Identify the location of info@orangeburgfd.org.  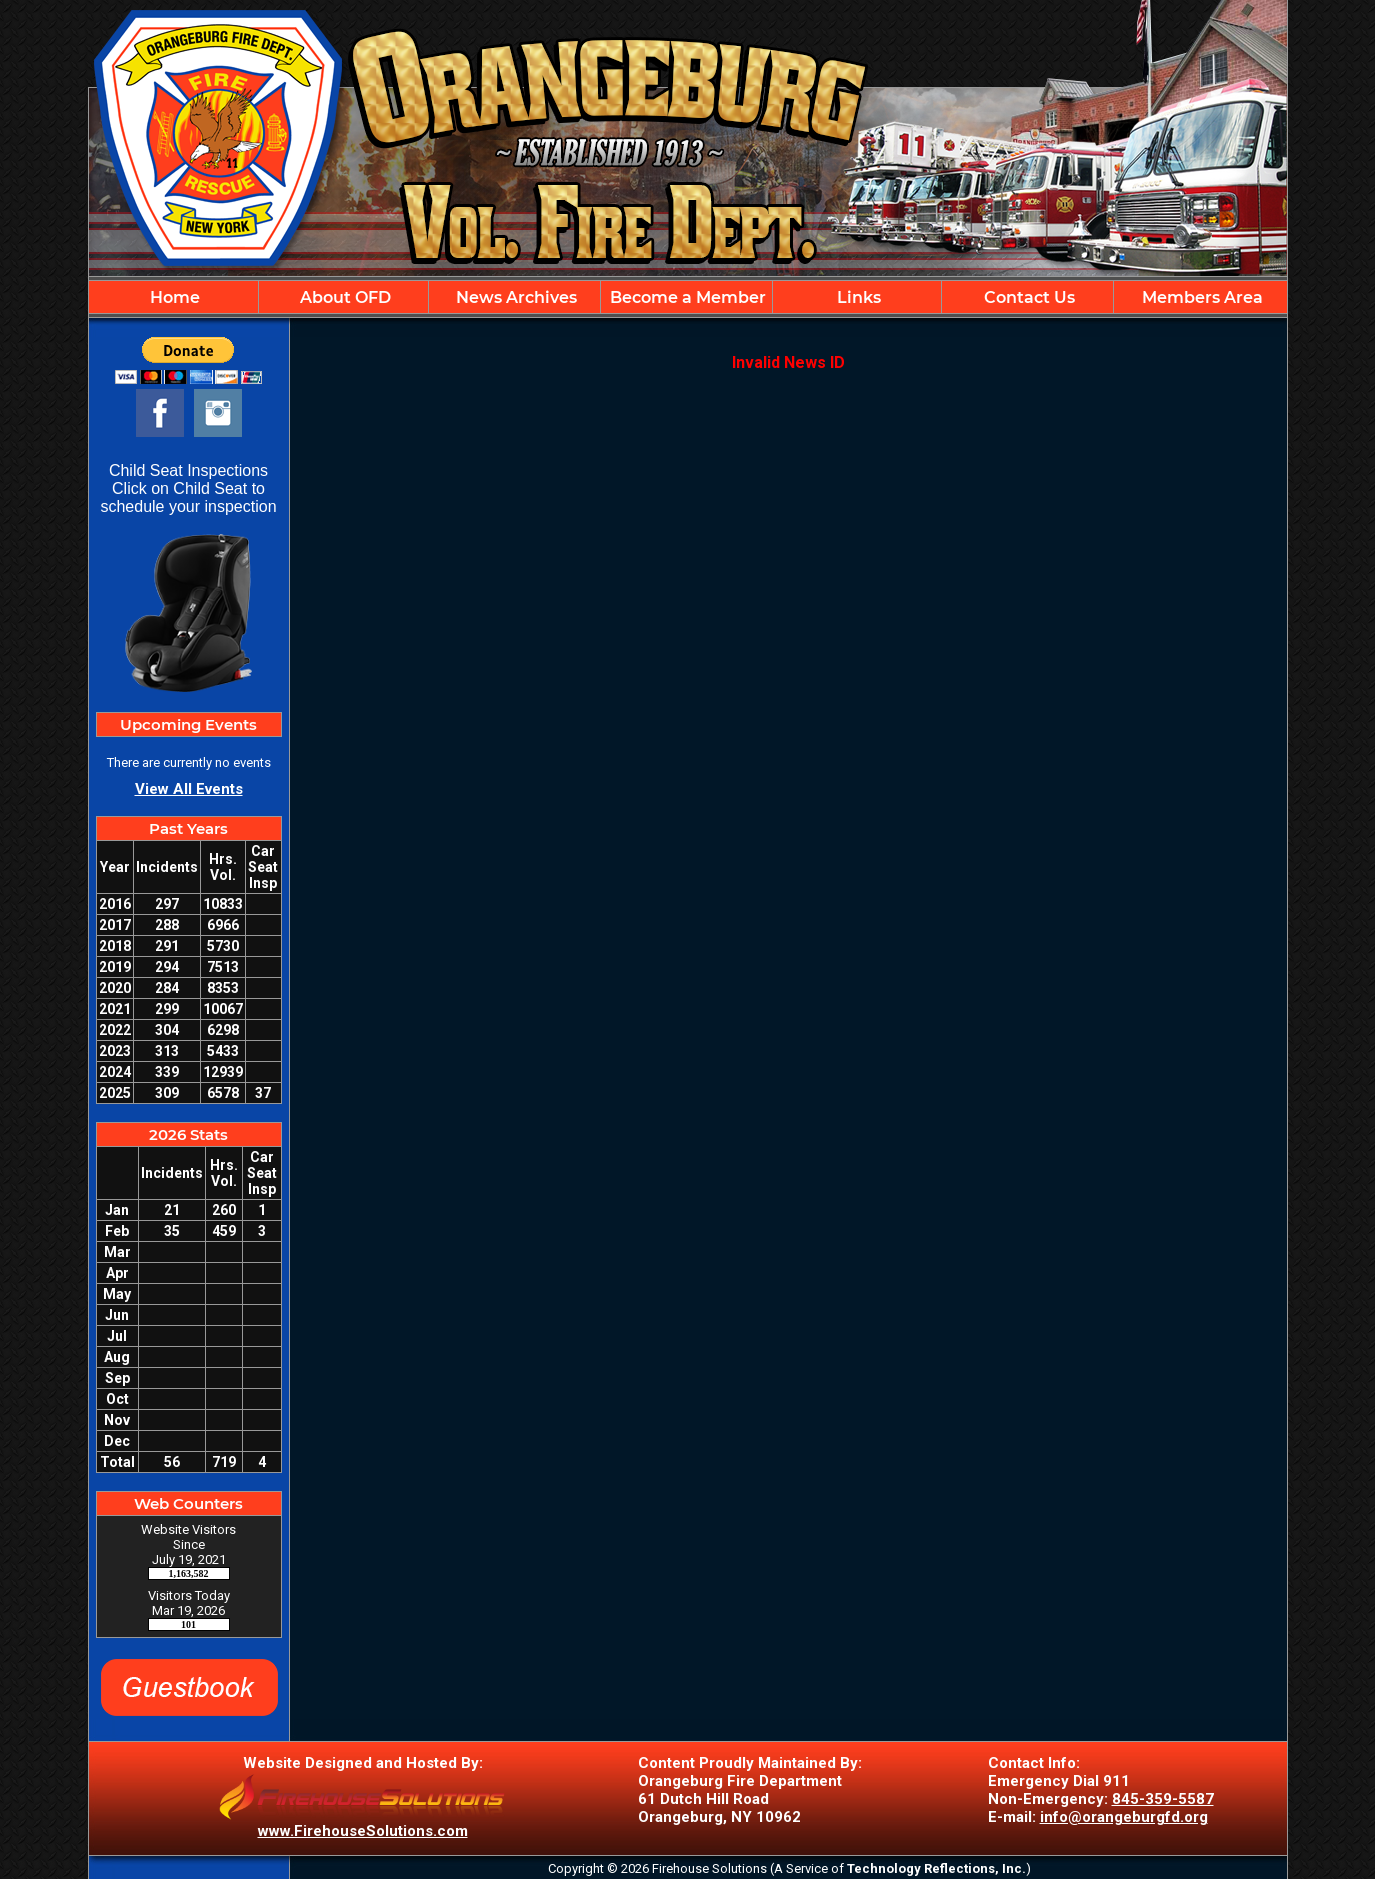
(1124, 1817).